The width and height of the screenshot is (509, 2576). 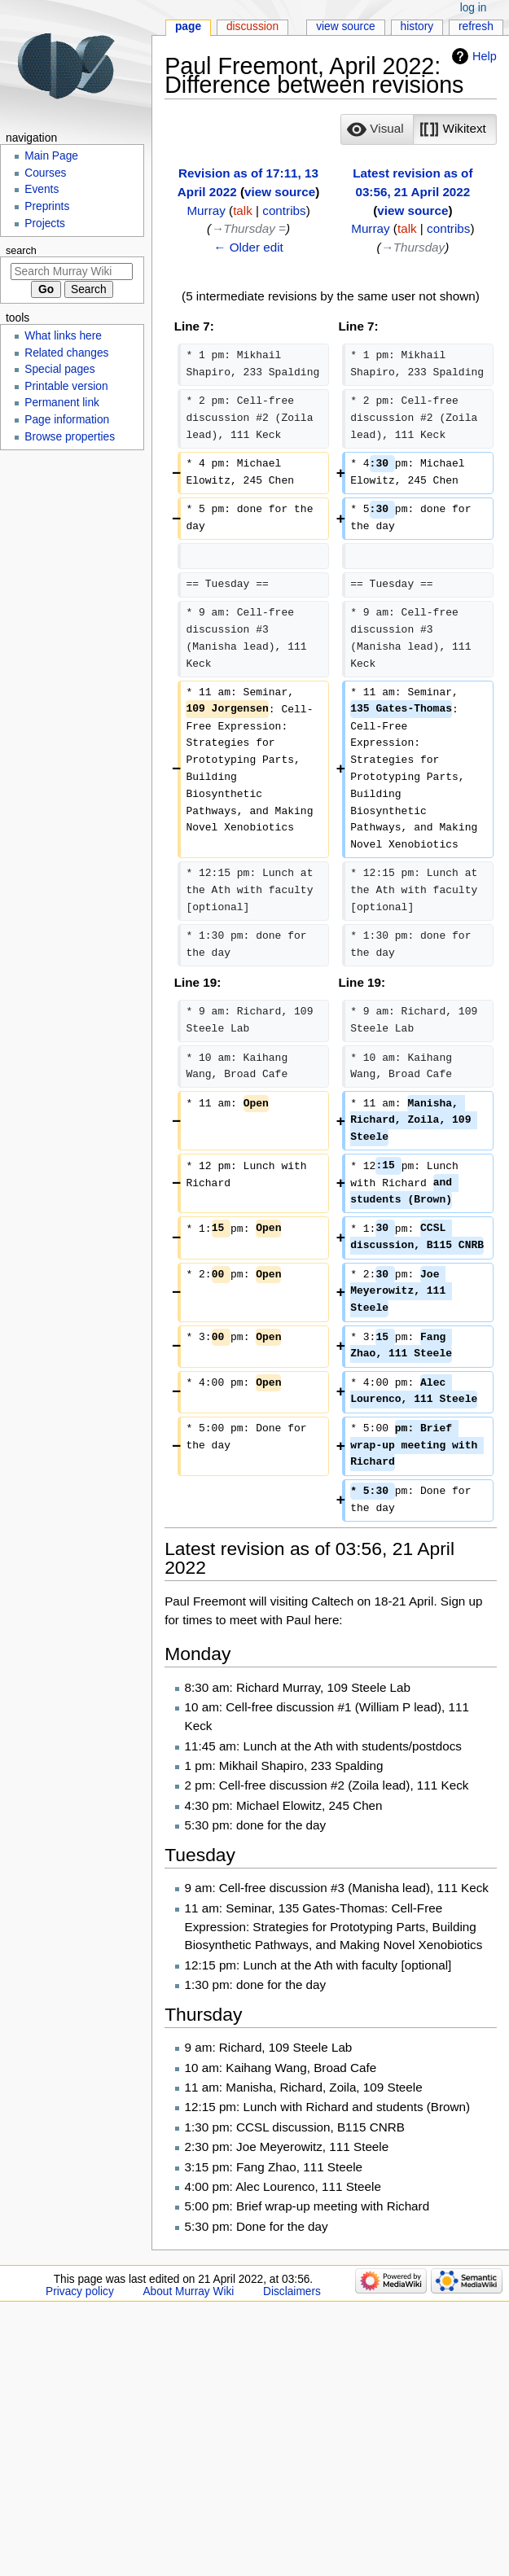 What do you see at coordinates (484, 56) in the screenshot?
I see `Help` at bounding box center [484, 56].